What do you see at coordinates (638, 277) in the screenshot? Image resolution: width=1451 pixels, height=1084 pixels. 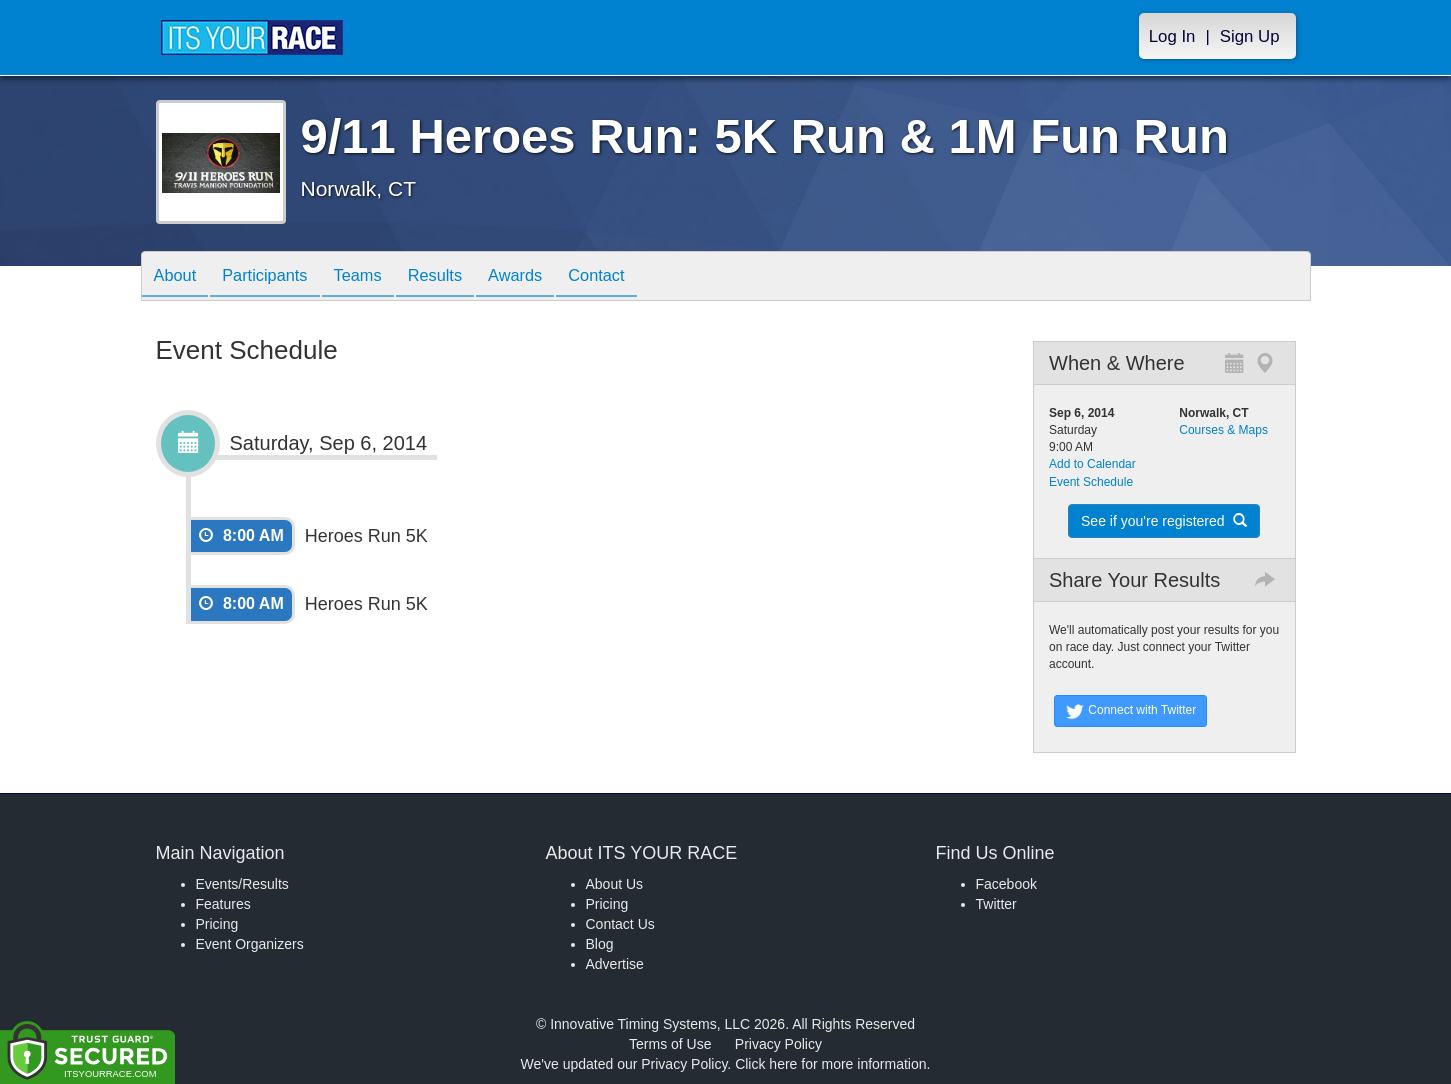 I see `Contact` at bounding box center [638, 277].